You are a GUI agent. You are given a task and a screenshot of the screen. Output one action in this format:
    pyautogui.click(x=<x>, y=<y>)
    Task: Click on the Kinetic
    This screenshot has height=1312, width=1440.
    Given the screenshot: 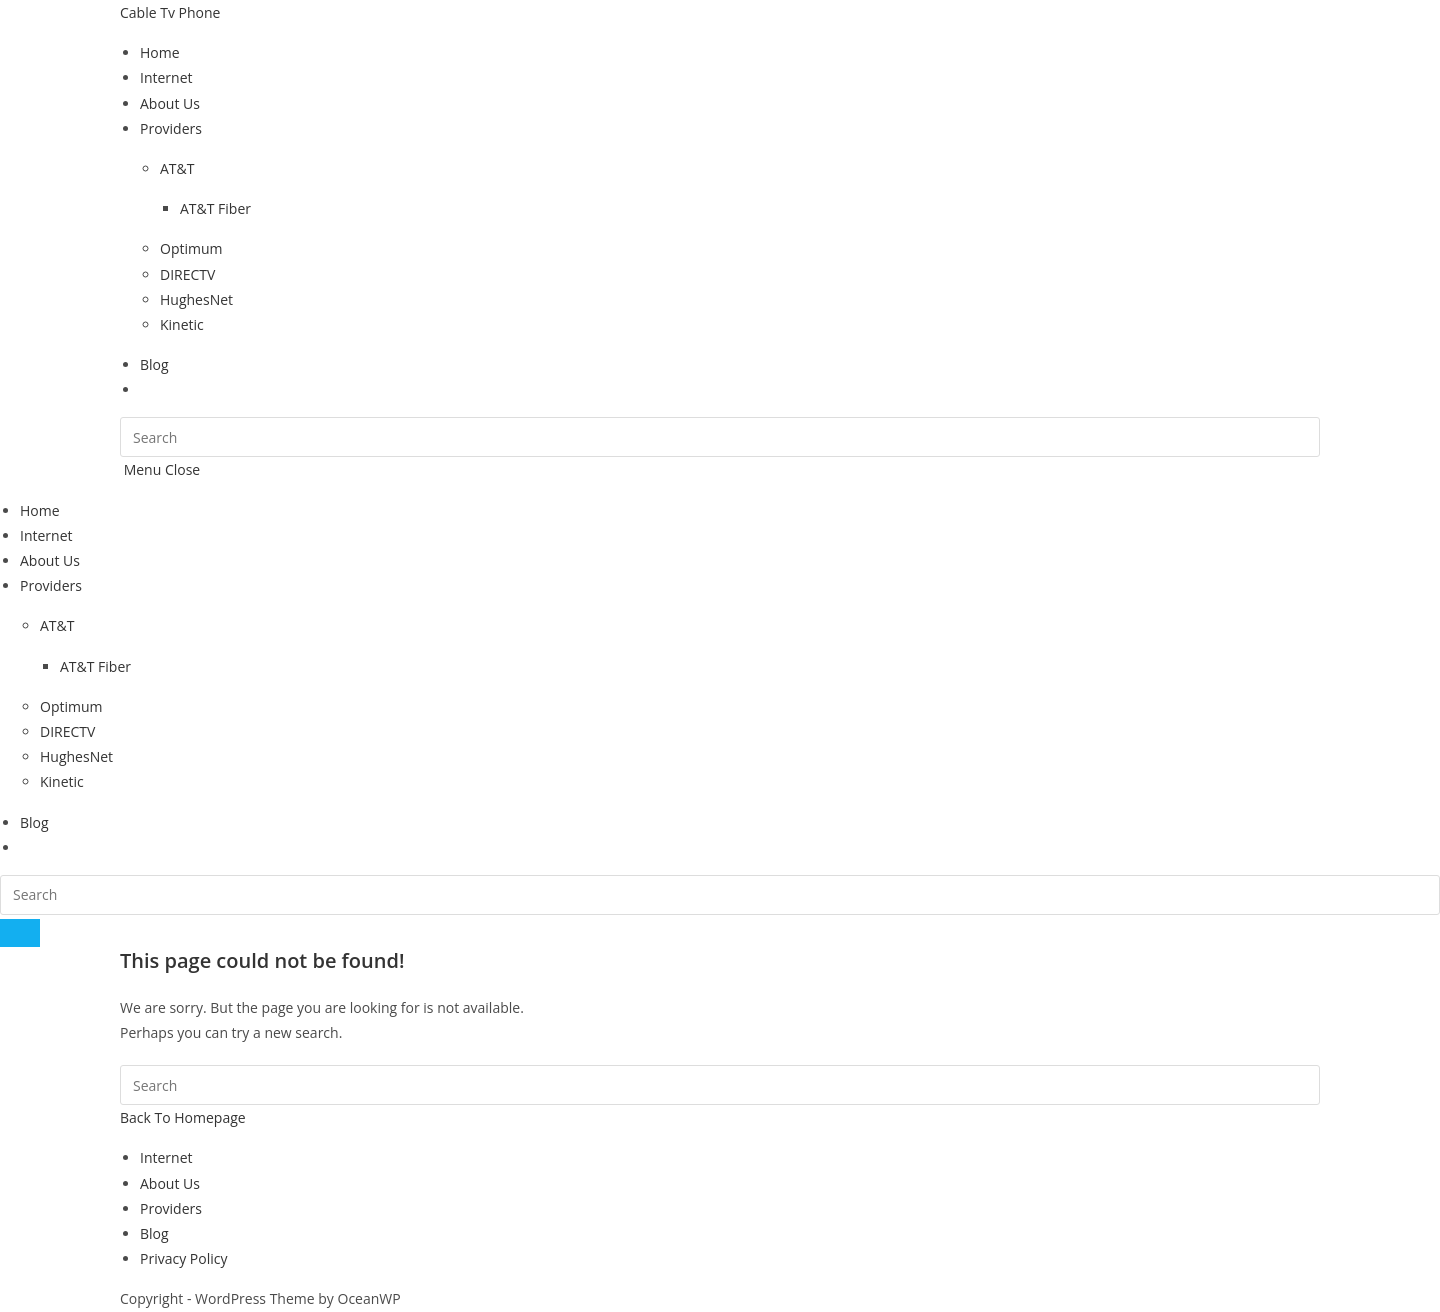 What is the action you would take?
    pyautogui.click(x=62, y=781)
    